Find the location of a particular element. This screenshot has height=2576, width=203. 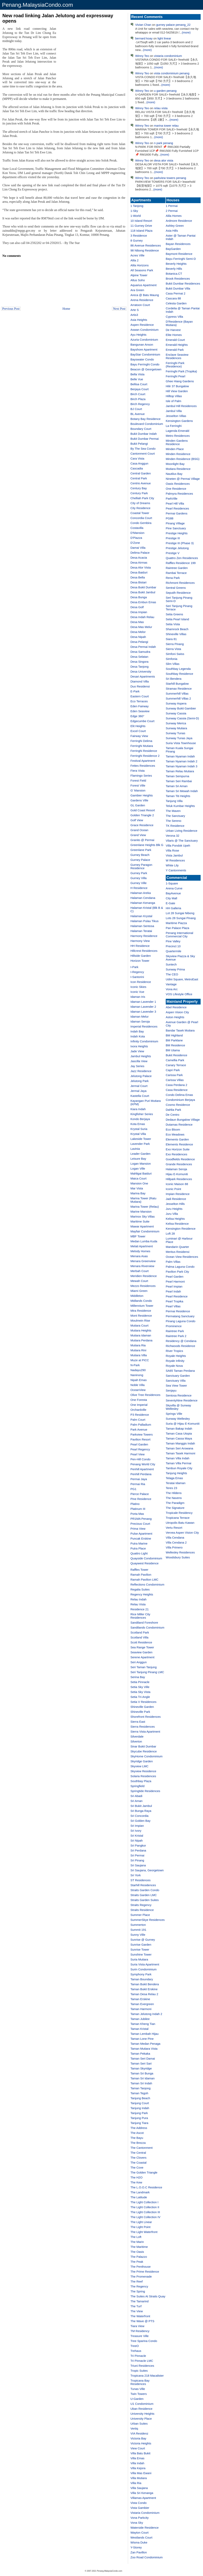

Eden Seaview is located at coordinates (139, 711).